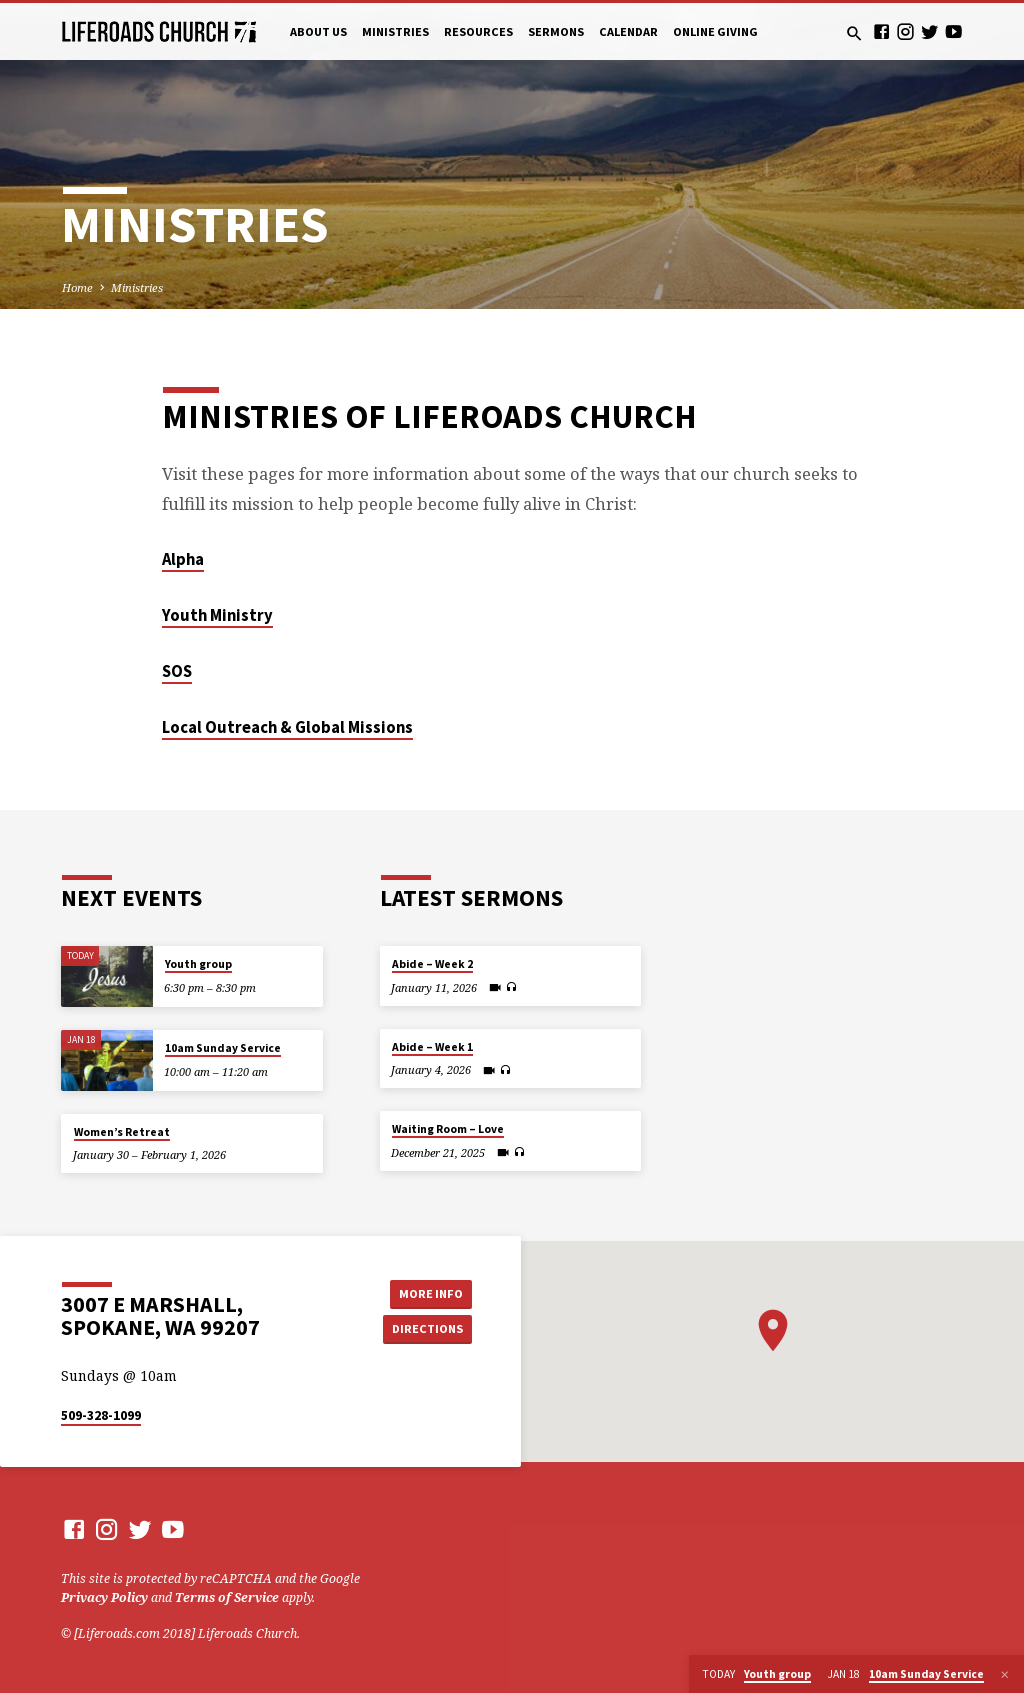 This screenshot has height=1693, width=1024. I want to click on Waiting Room – Love, so click(448, 1129).